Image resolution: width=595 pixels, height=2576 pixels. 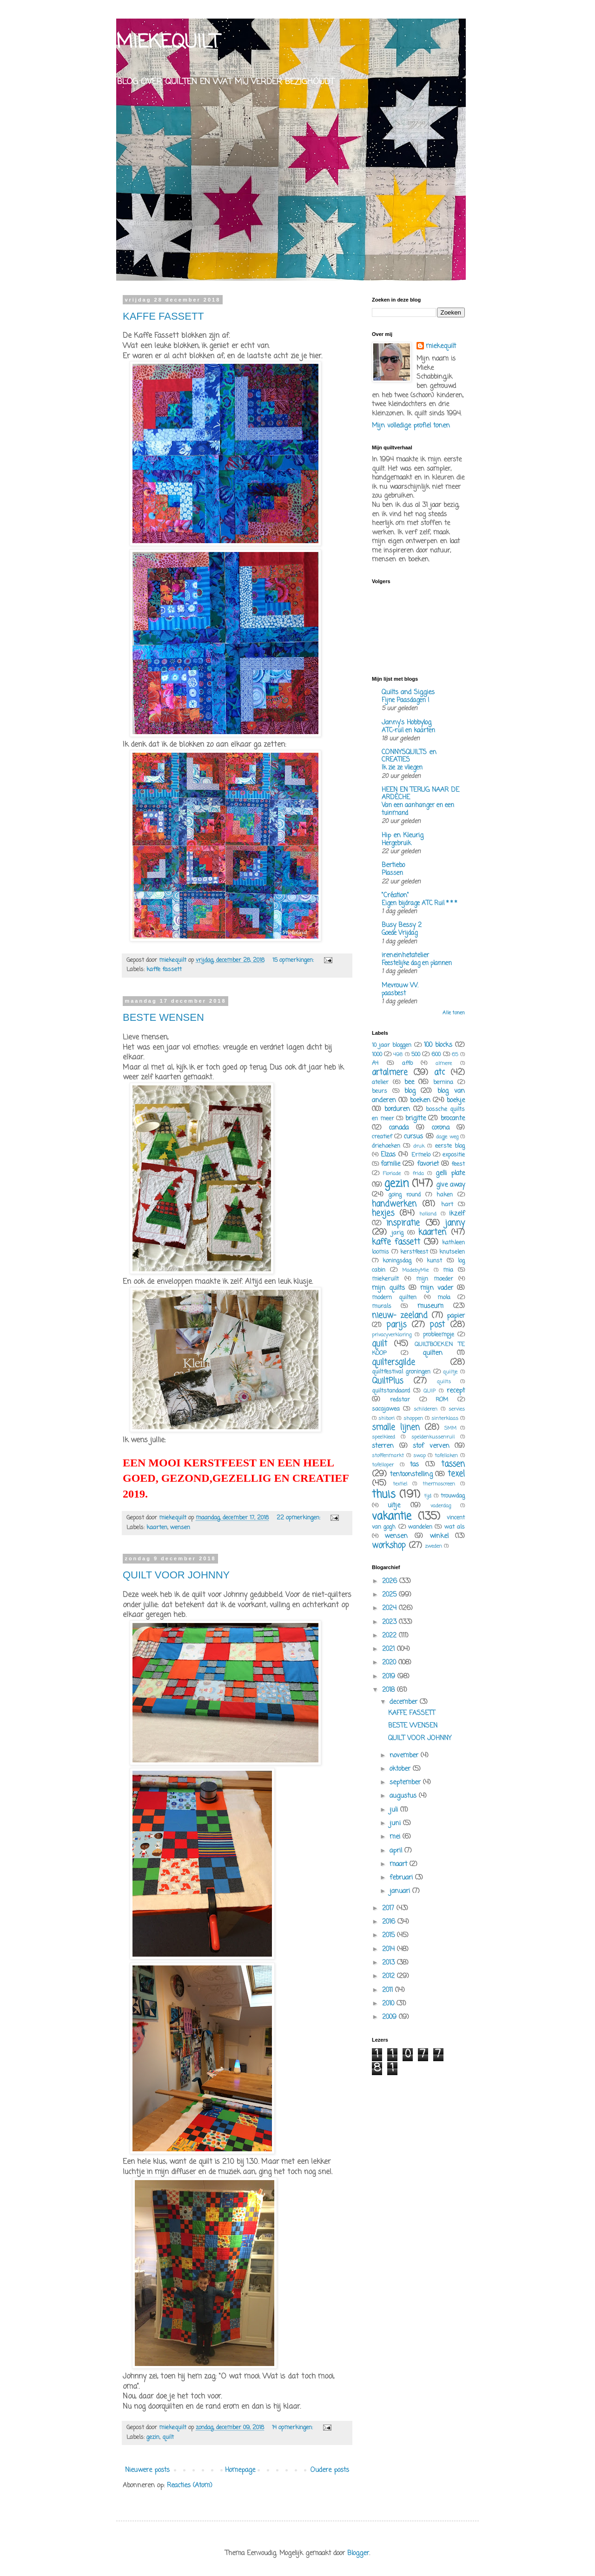 What do you see at coordinates (394, 993) in the screenshot?
I see `paasbest` at bounding box center [394, 993].